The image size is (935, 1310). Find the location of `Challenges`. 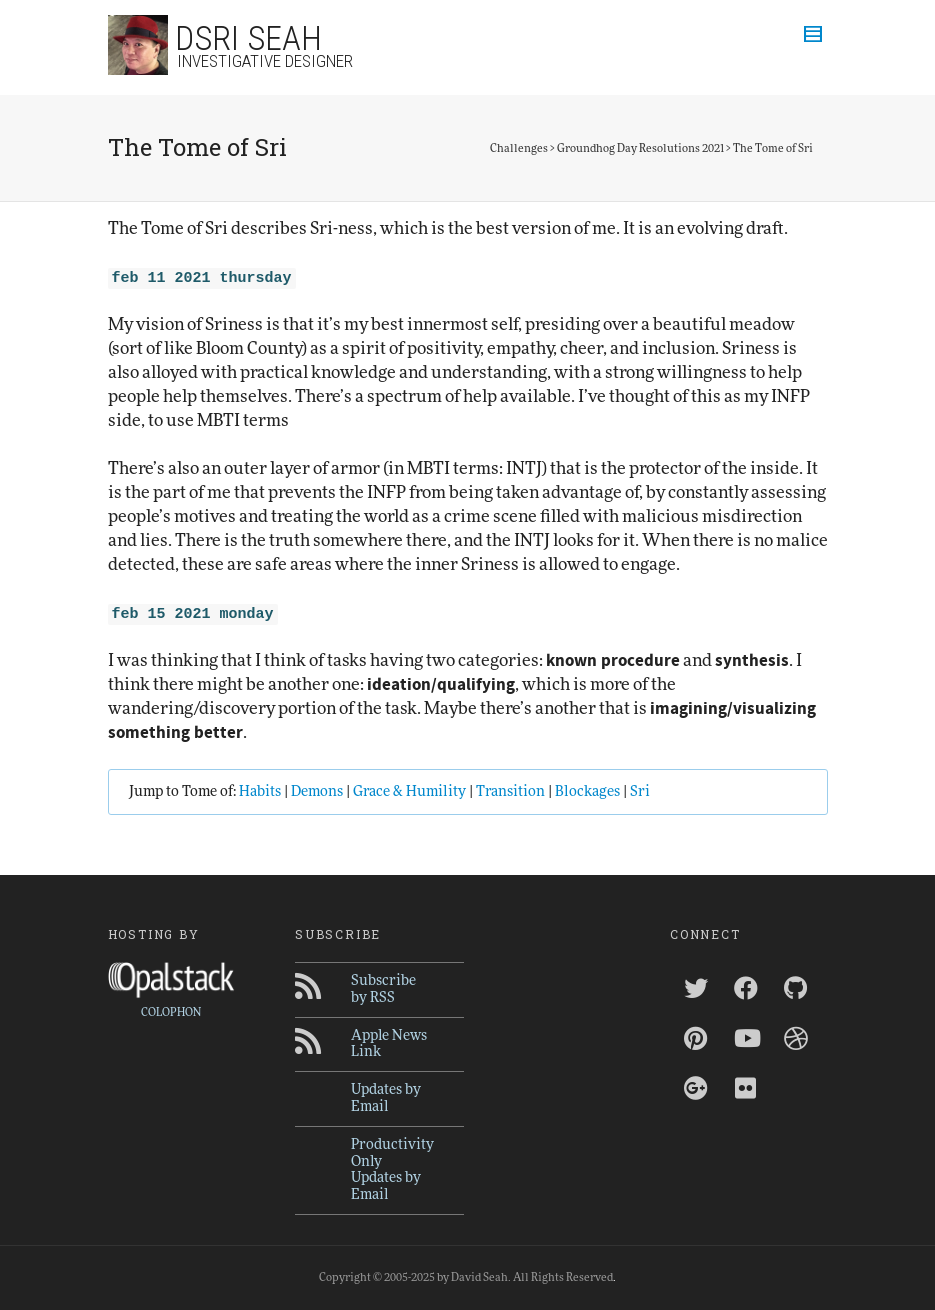

Challenges is located at coordinates (519, 148).